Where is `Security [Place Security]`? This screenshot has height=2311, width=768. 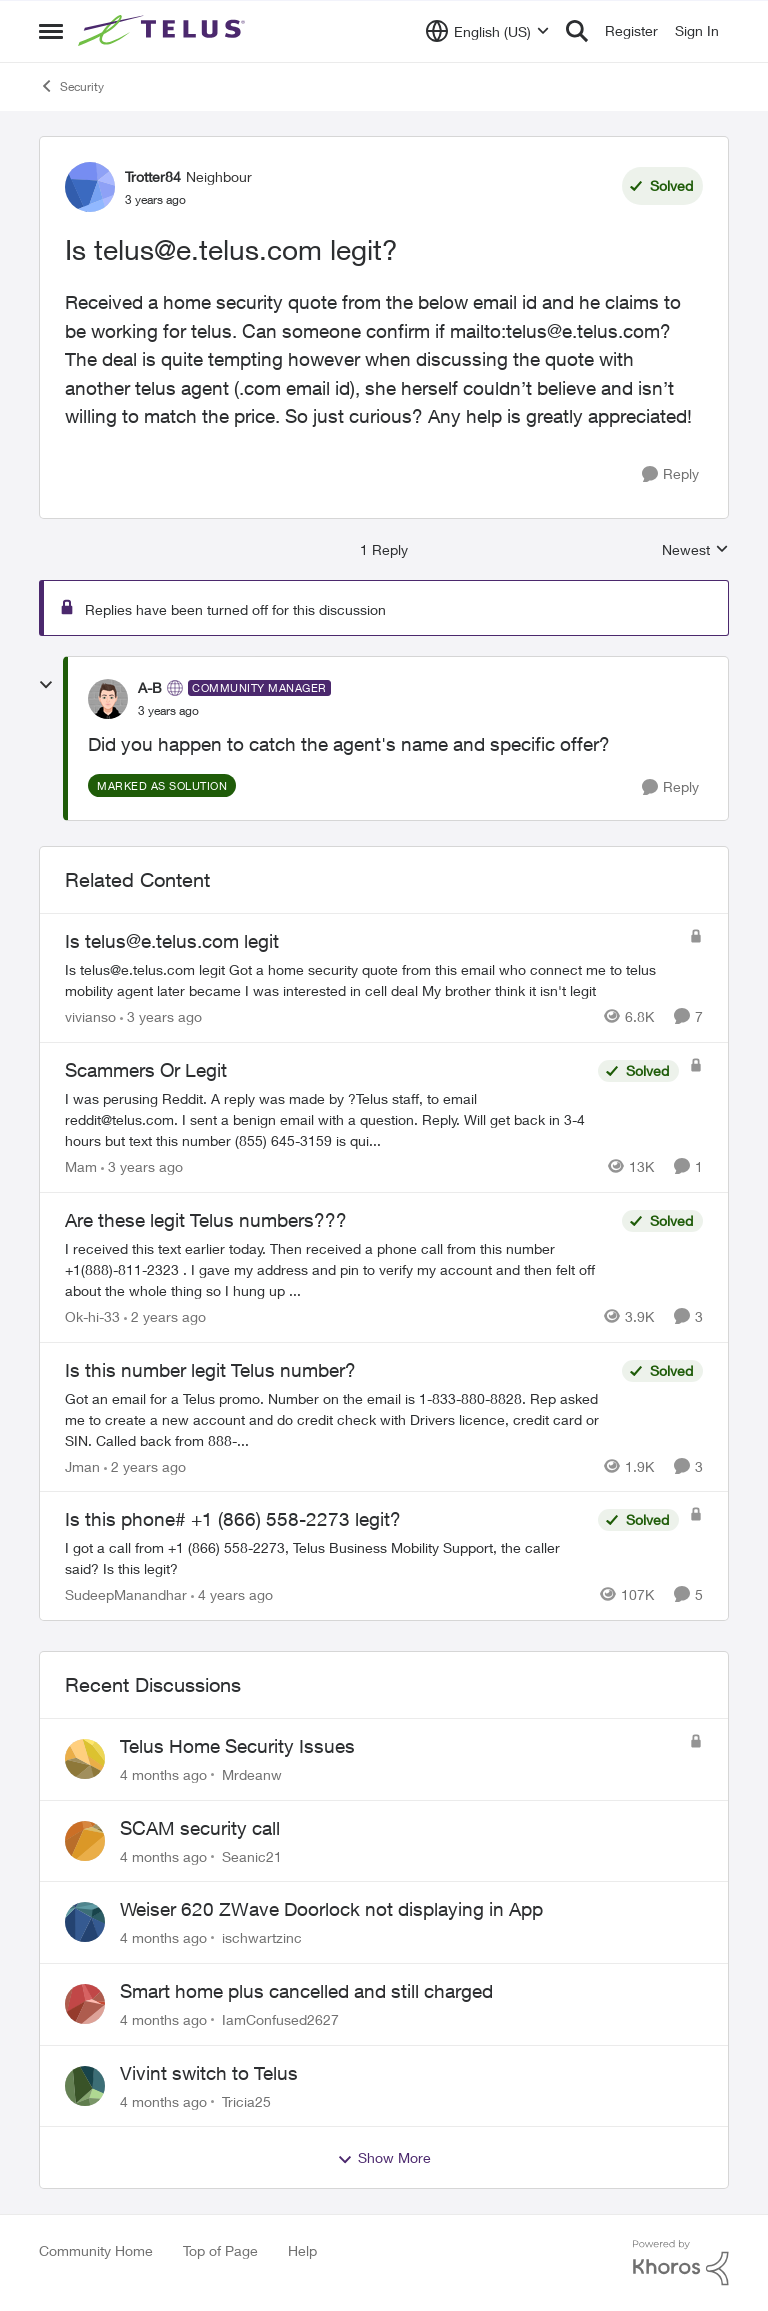 Security [Place Security] is located at coordinates (71, 86).